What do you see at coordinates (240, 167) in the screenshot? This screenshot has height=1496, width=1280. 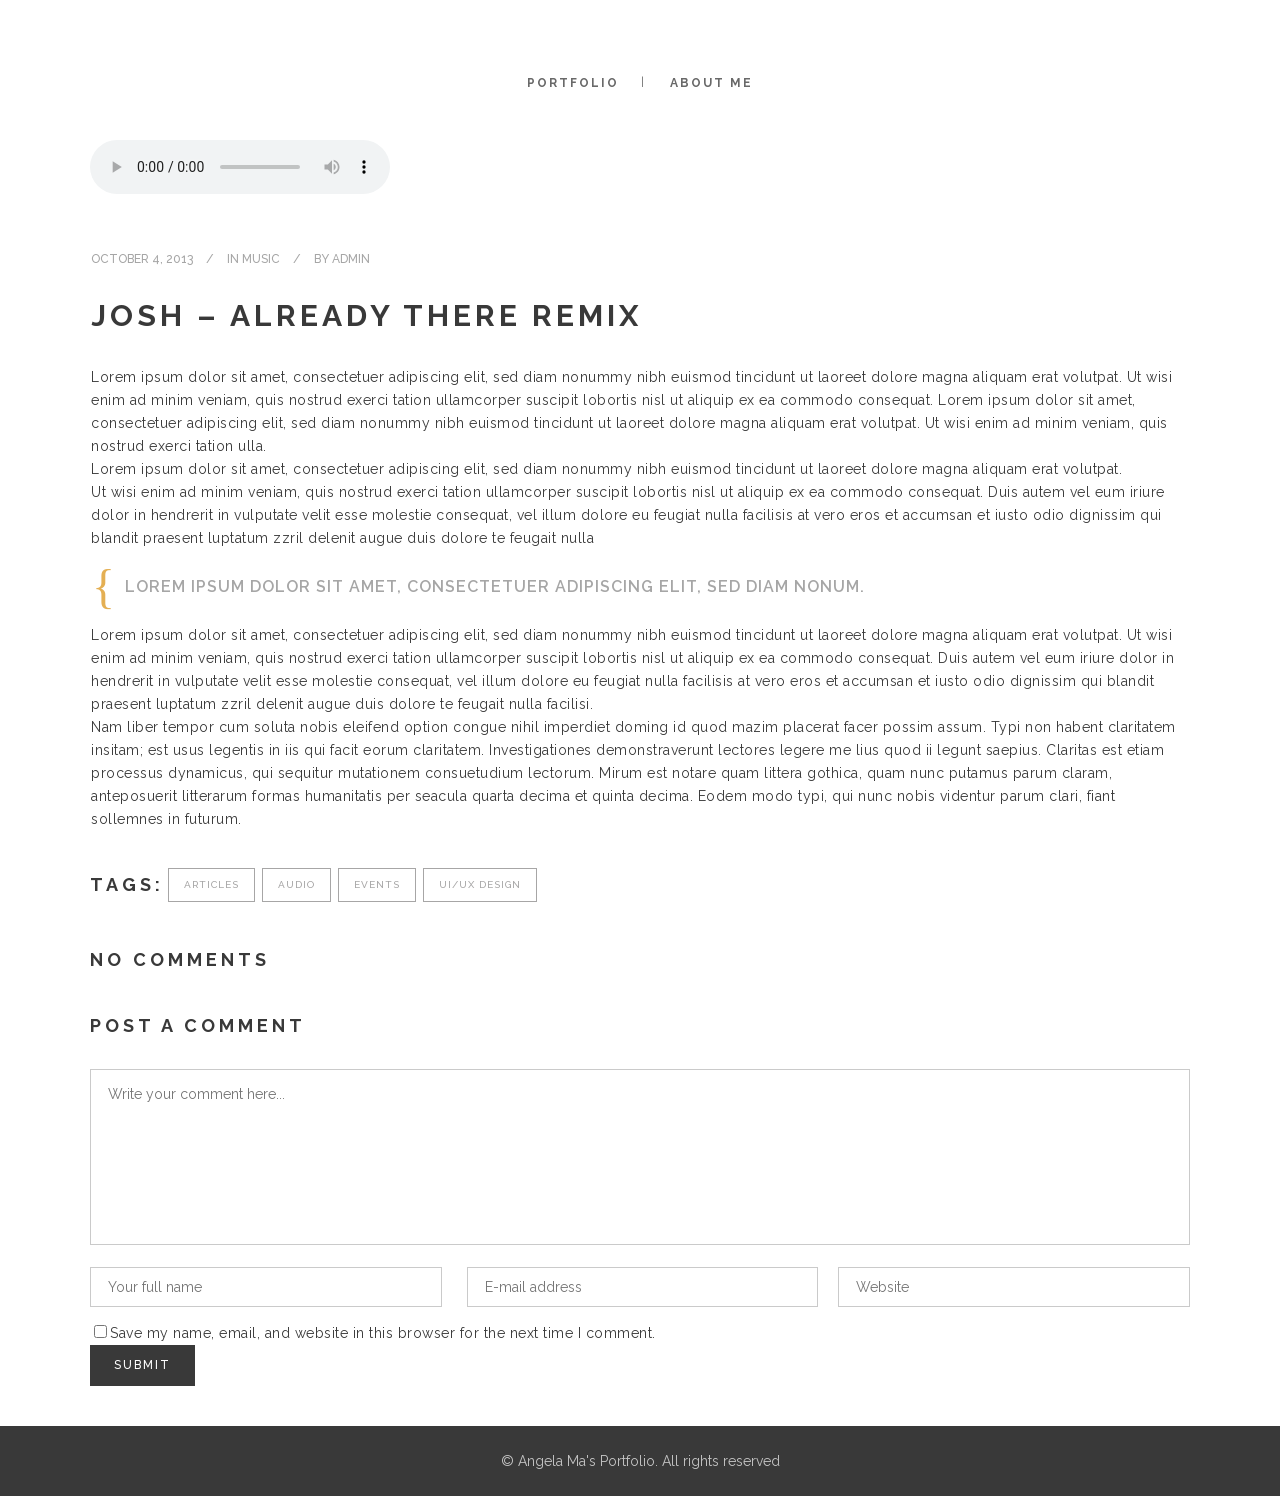 I see `Your browser don't support audio player` at bounding box center [240, 167].